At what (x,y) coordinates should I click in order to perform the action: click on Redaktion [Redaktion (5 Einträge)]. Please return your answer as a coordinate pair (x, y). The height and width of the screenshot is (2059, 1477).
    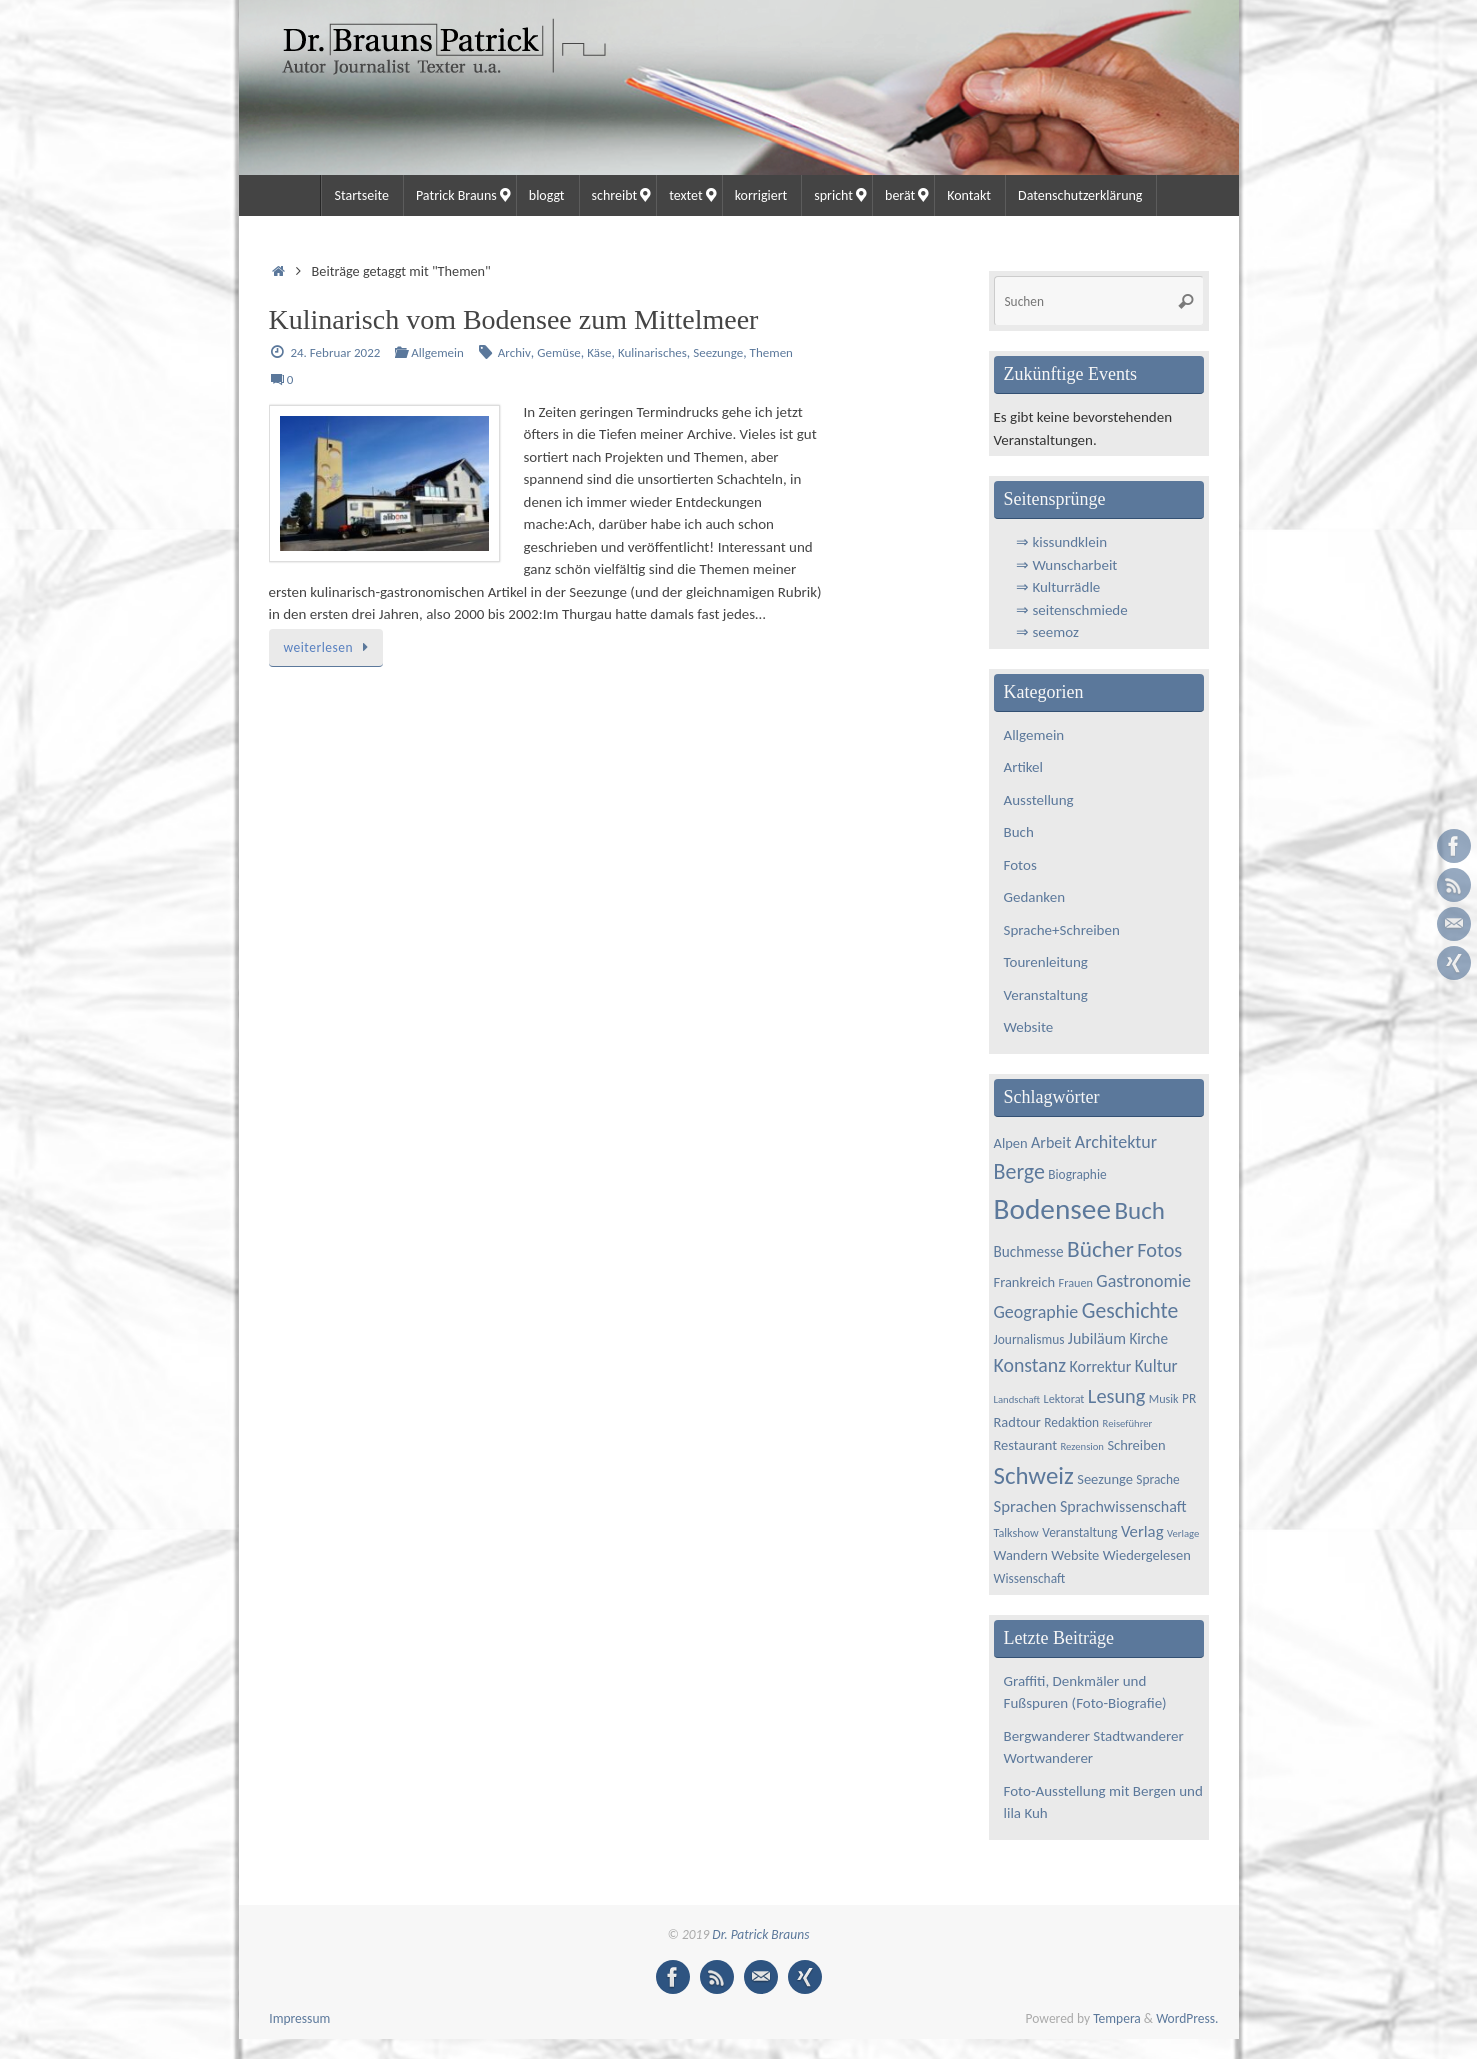
    Looking at the image, I should click on (1071, 1422).